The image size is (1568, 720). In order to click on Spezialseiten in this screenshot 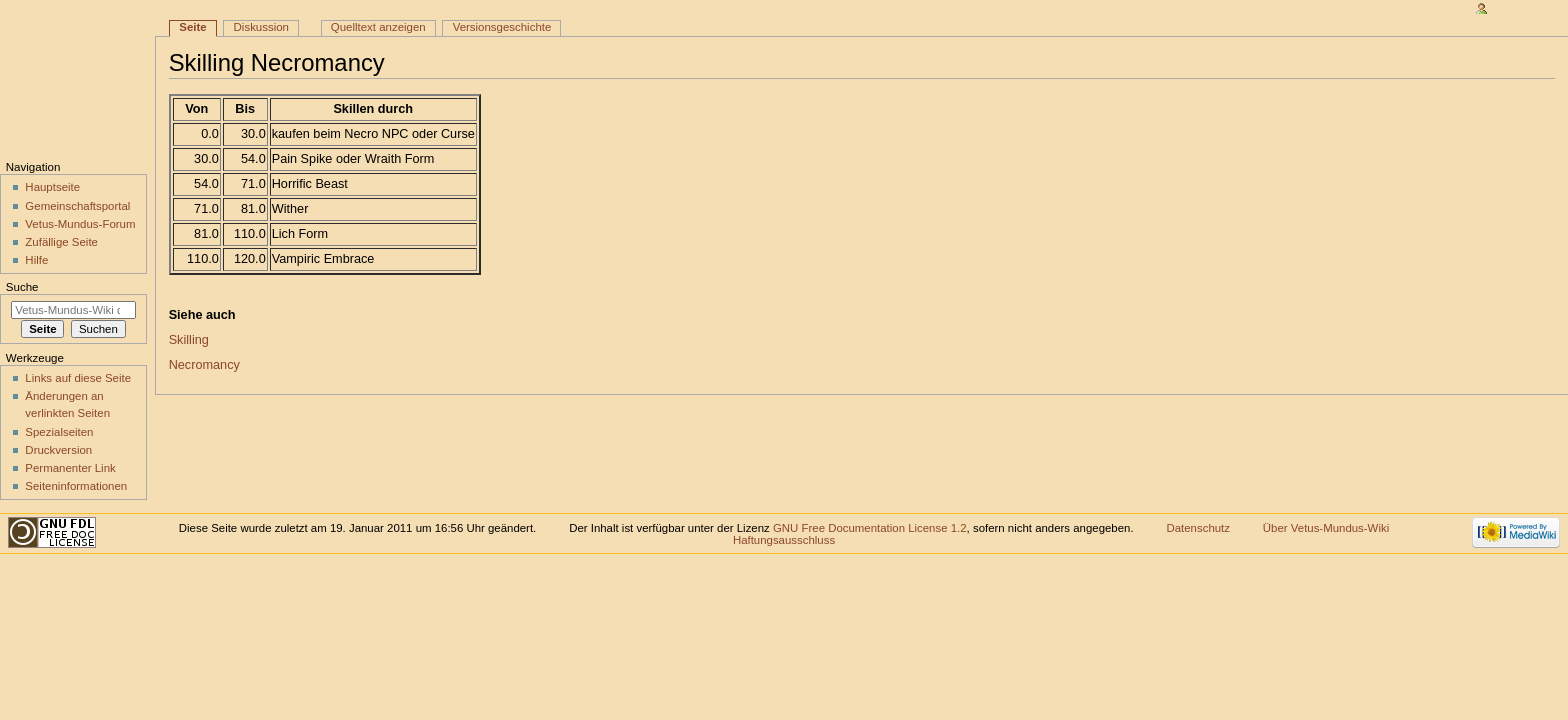, I will do `click(59, 432)`.